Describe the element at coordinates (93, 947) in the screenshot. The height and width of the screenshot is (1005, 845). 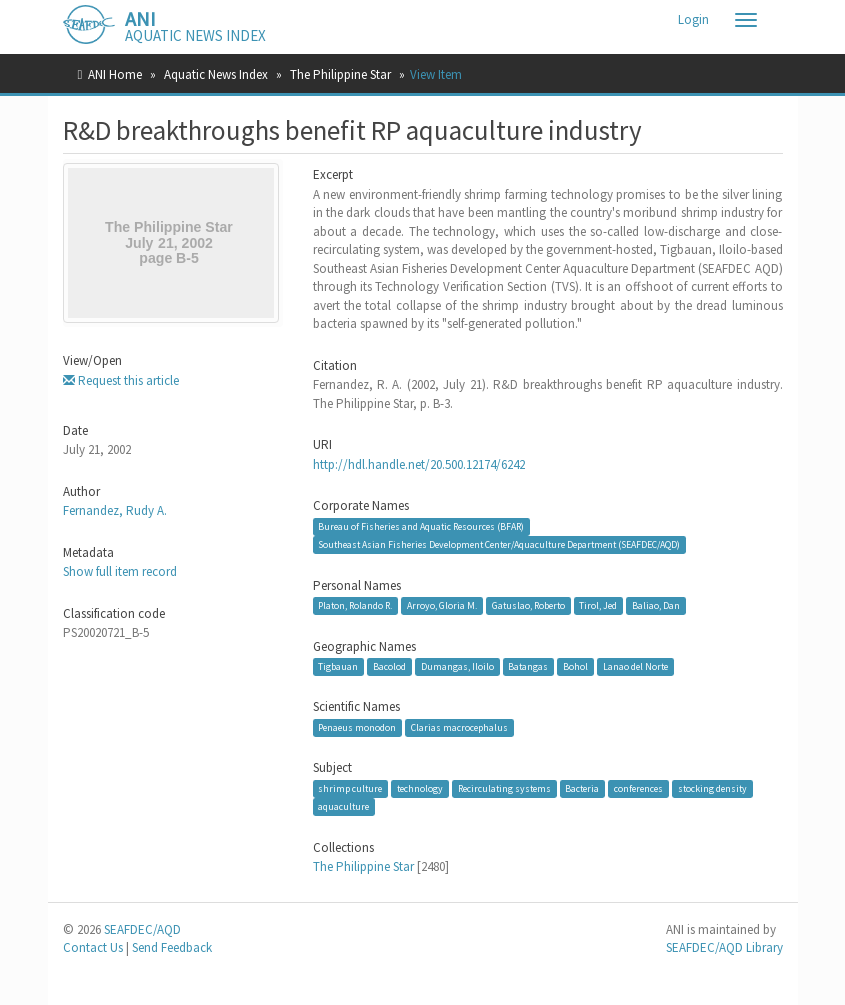
I see `Contact Us` at that location.